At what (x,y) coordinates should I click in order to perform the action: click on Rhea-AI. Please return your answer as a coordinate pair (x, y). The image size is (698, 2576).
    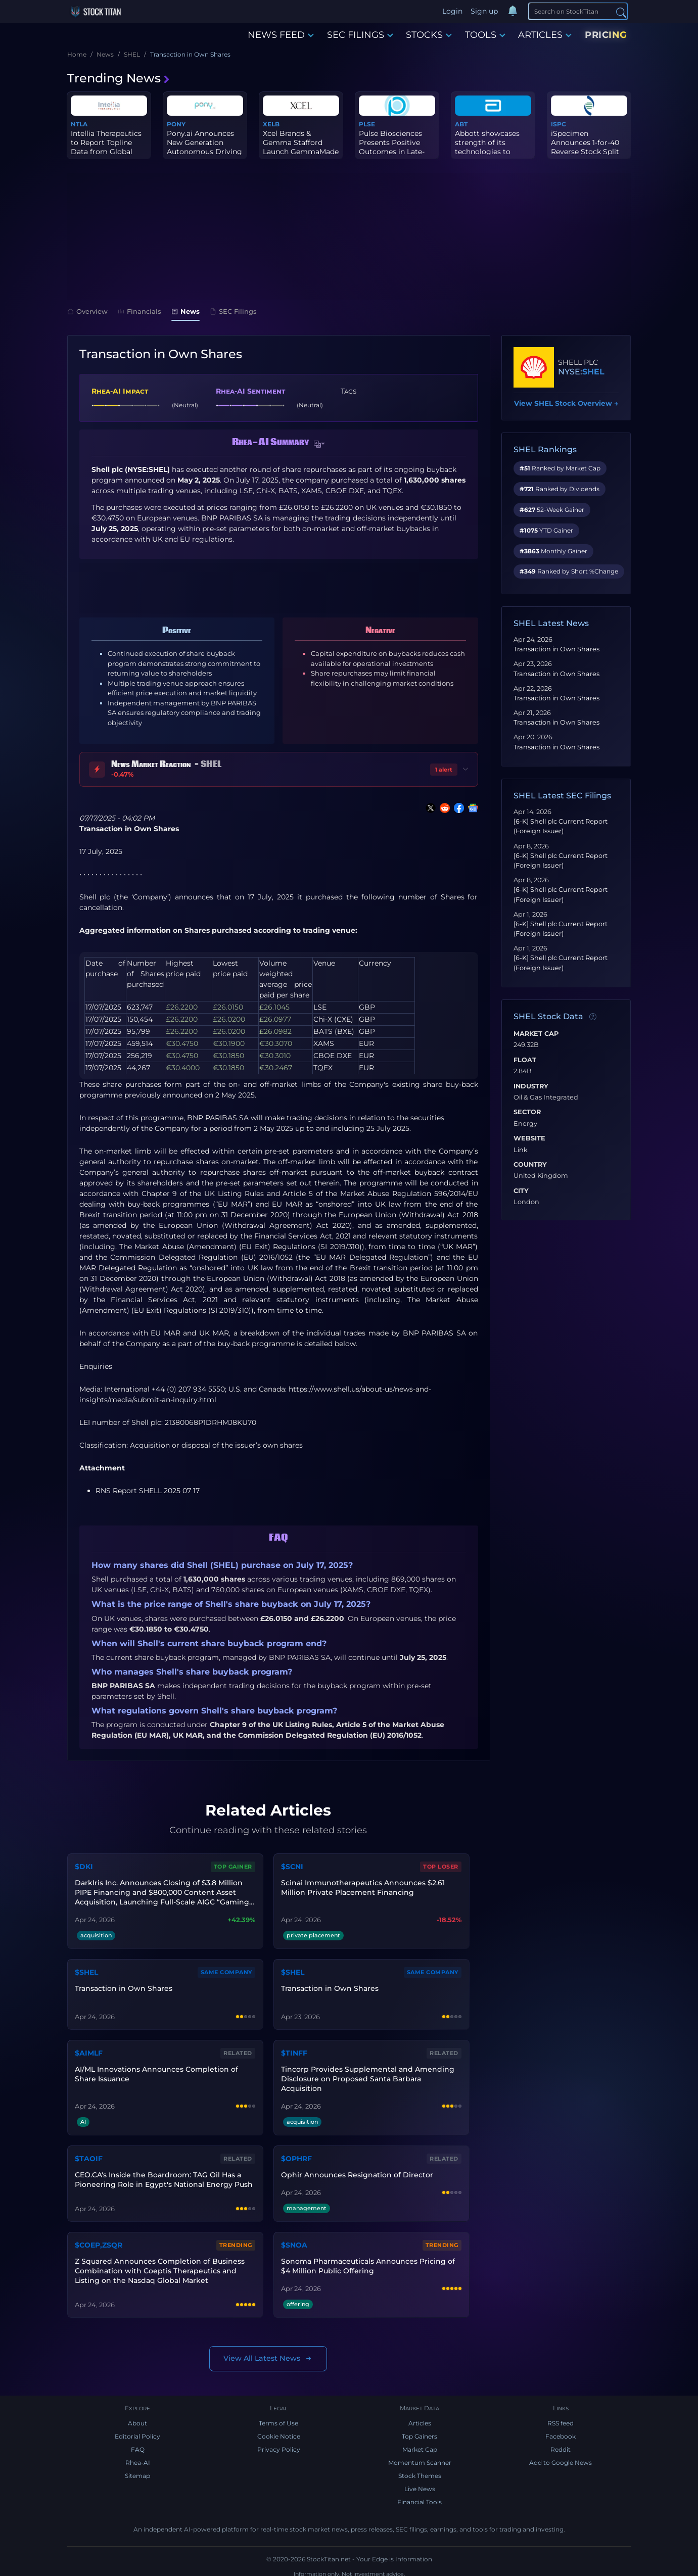
    Looking at the image, I should click on (137, 2456).